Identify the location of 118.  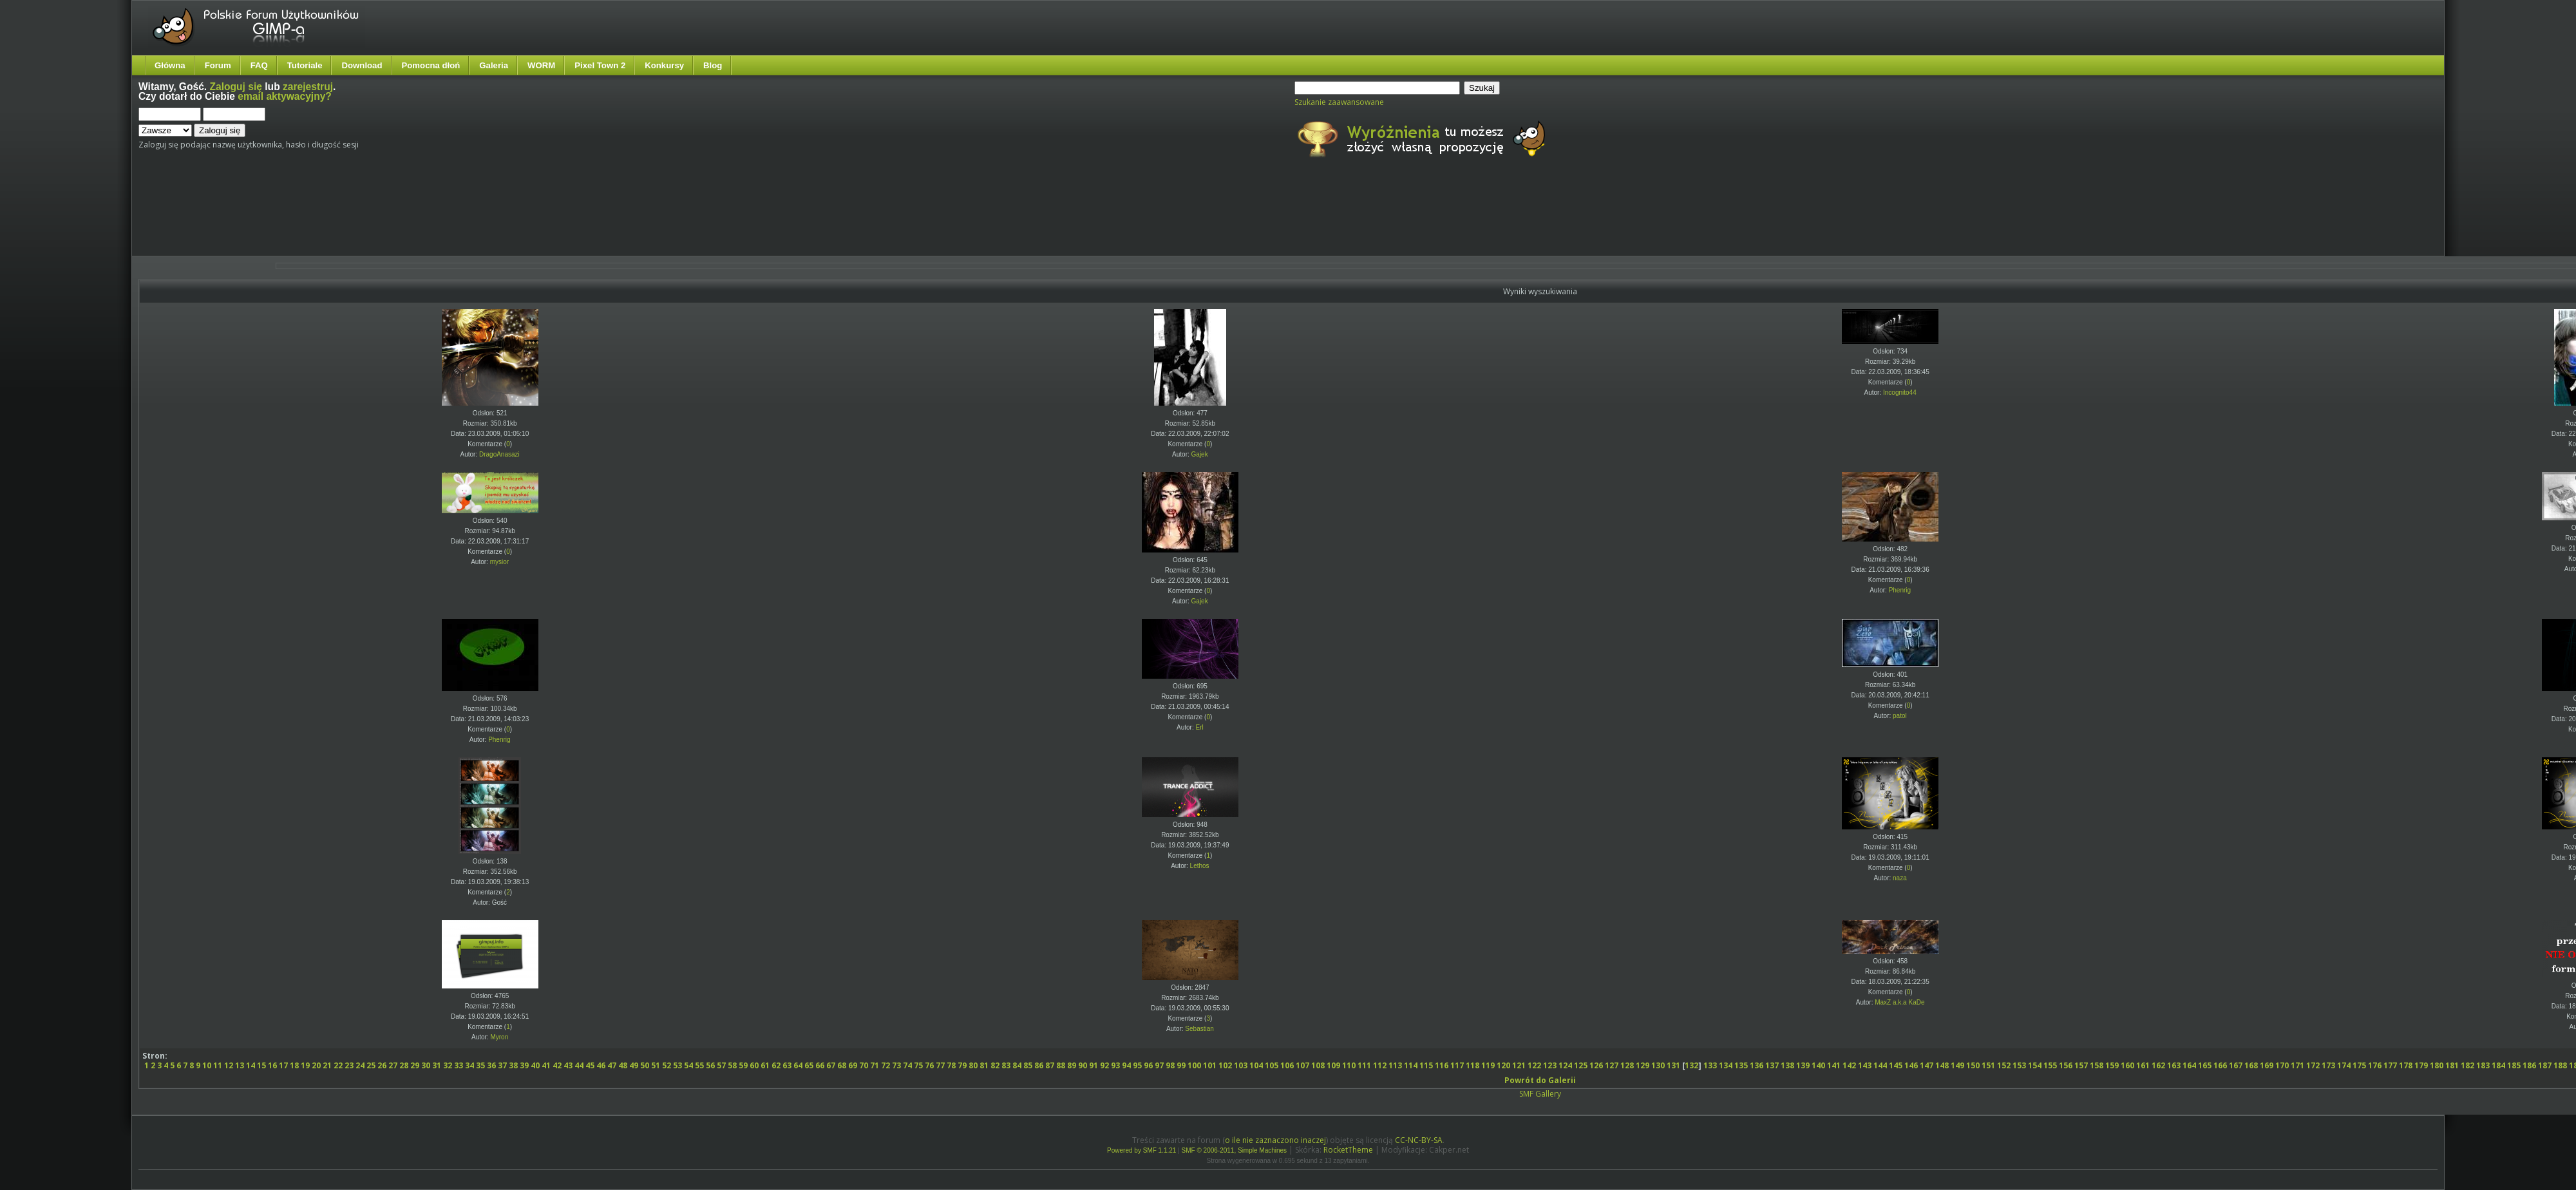
(1472, 1065).